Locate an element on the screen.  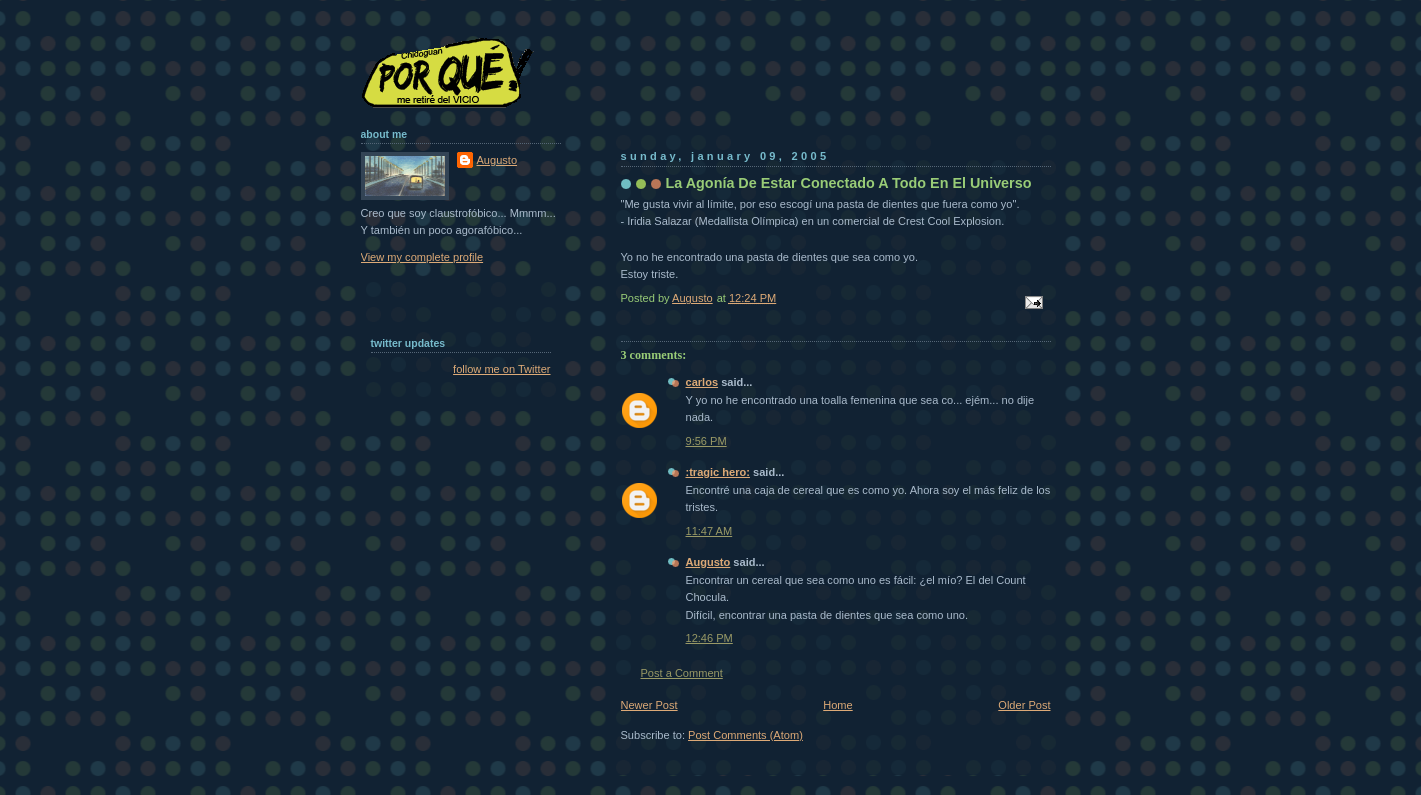
follow me on Twitter is located at coordinates (501, 369).